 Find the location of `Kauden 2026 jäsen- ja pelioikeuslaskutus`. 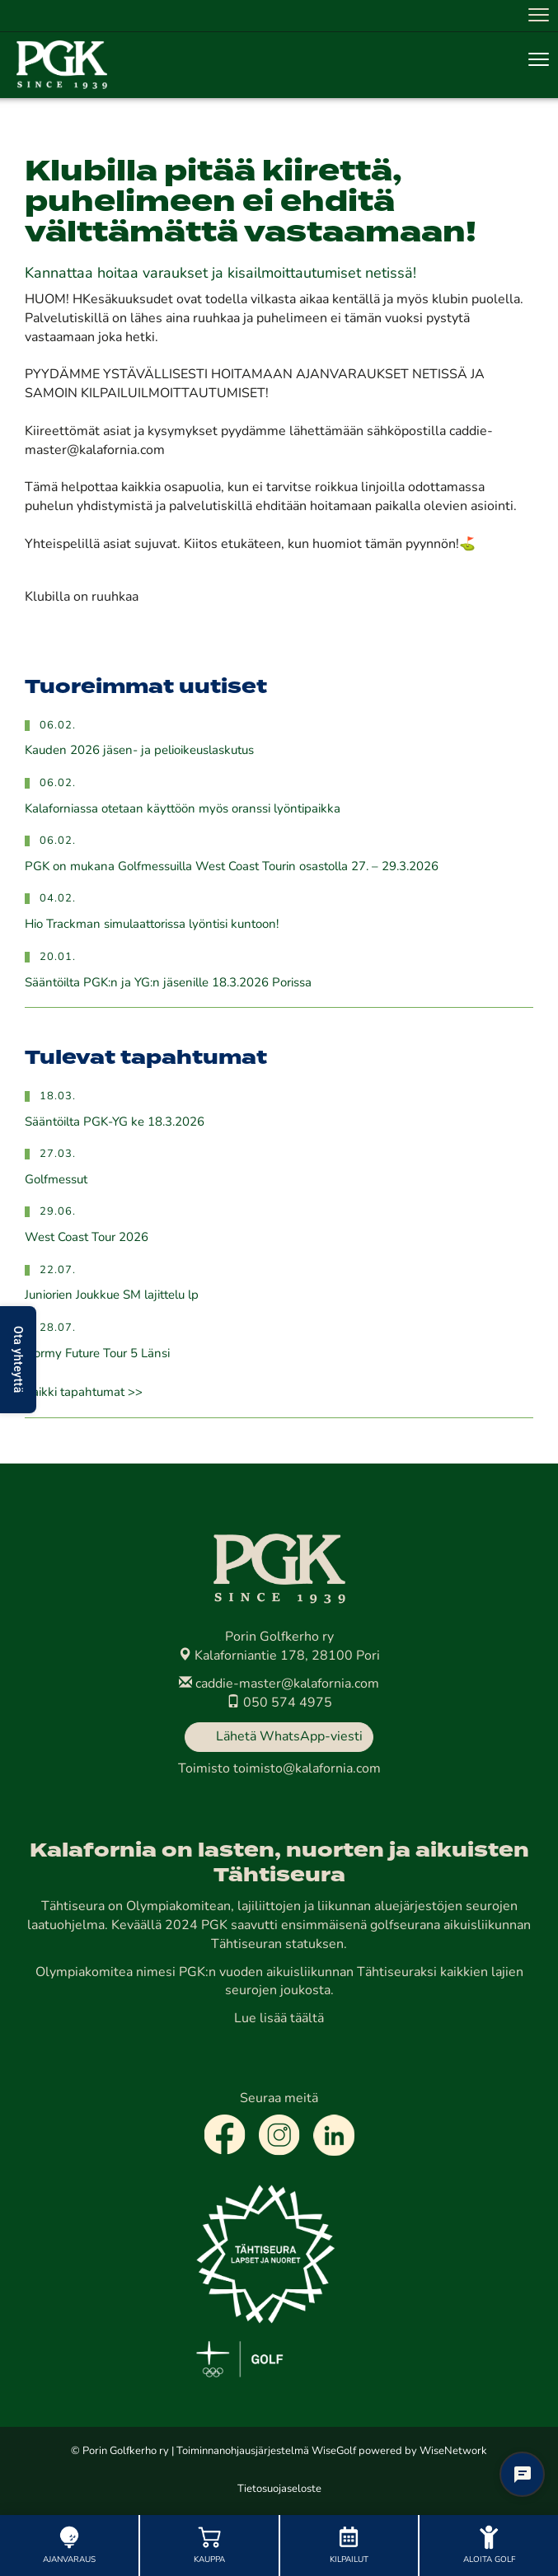

Kauden 2026 jäsen- ja pelioikeuslaskutus is located at coordinates (139, 751).